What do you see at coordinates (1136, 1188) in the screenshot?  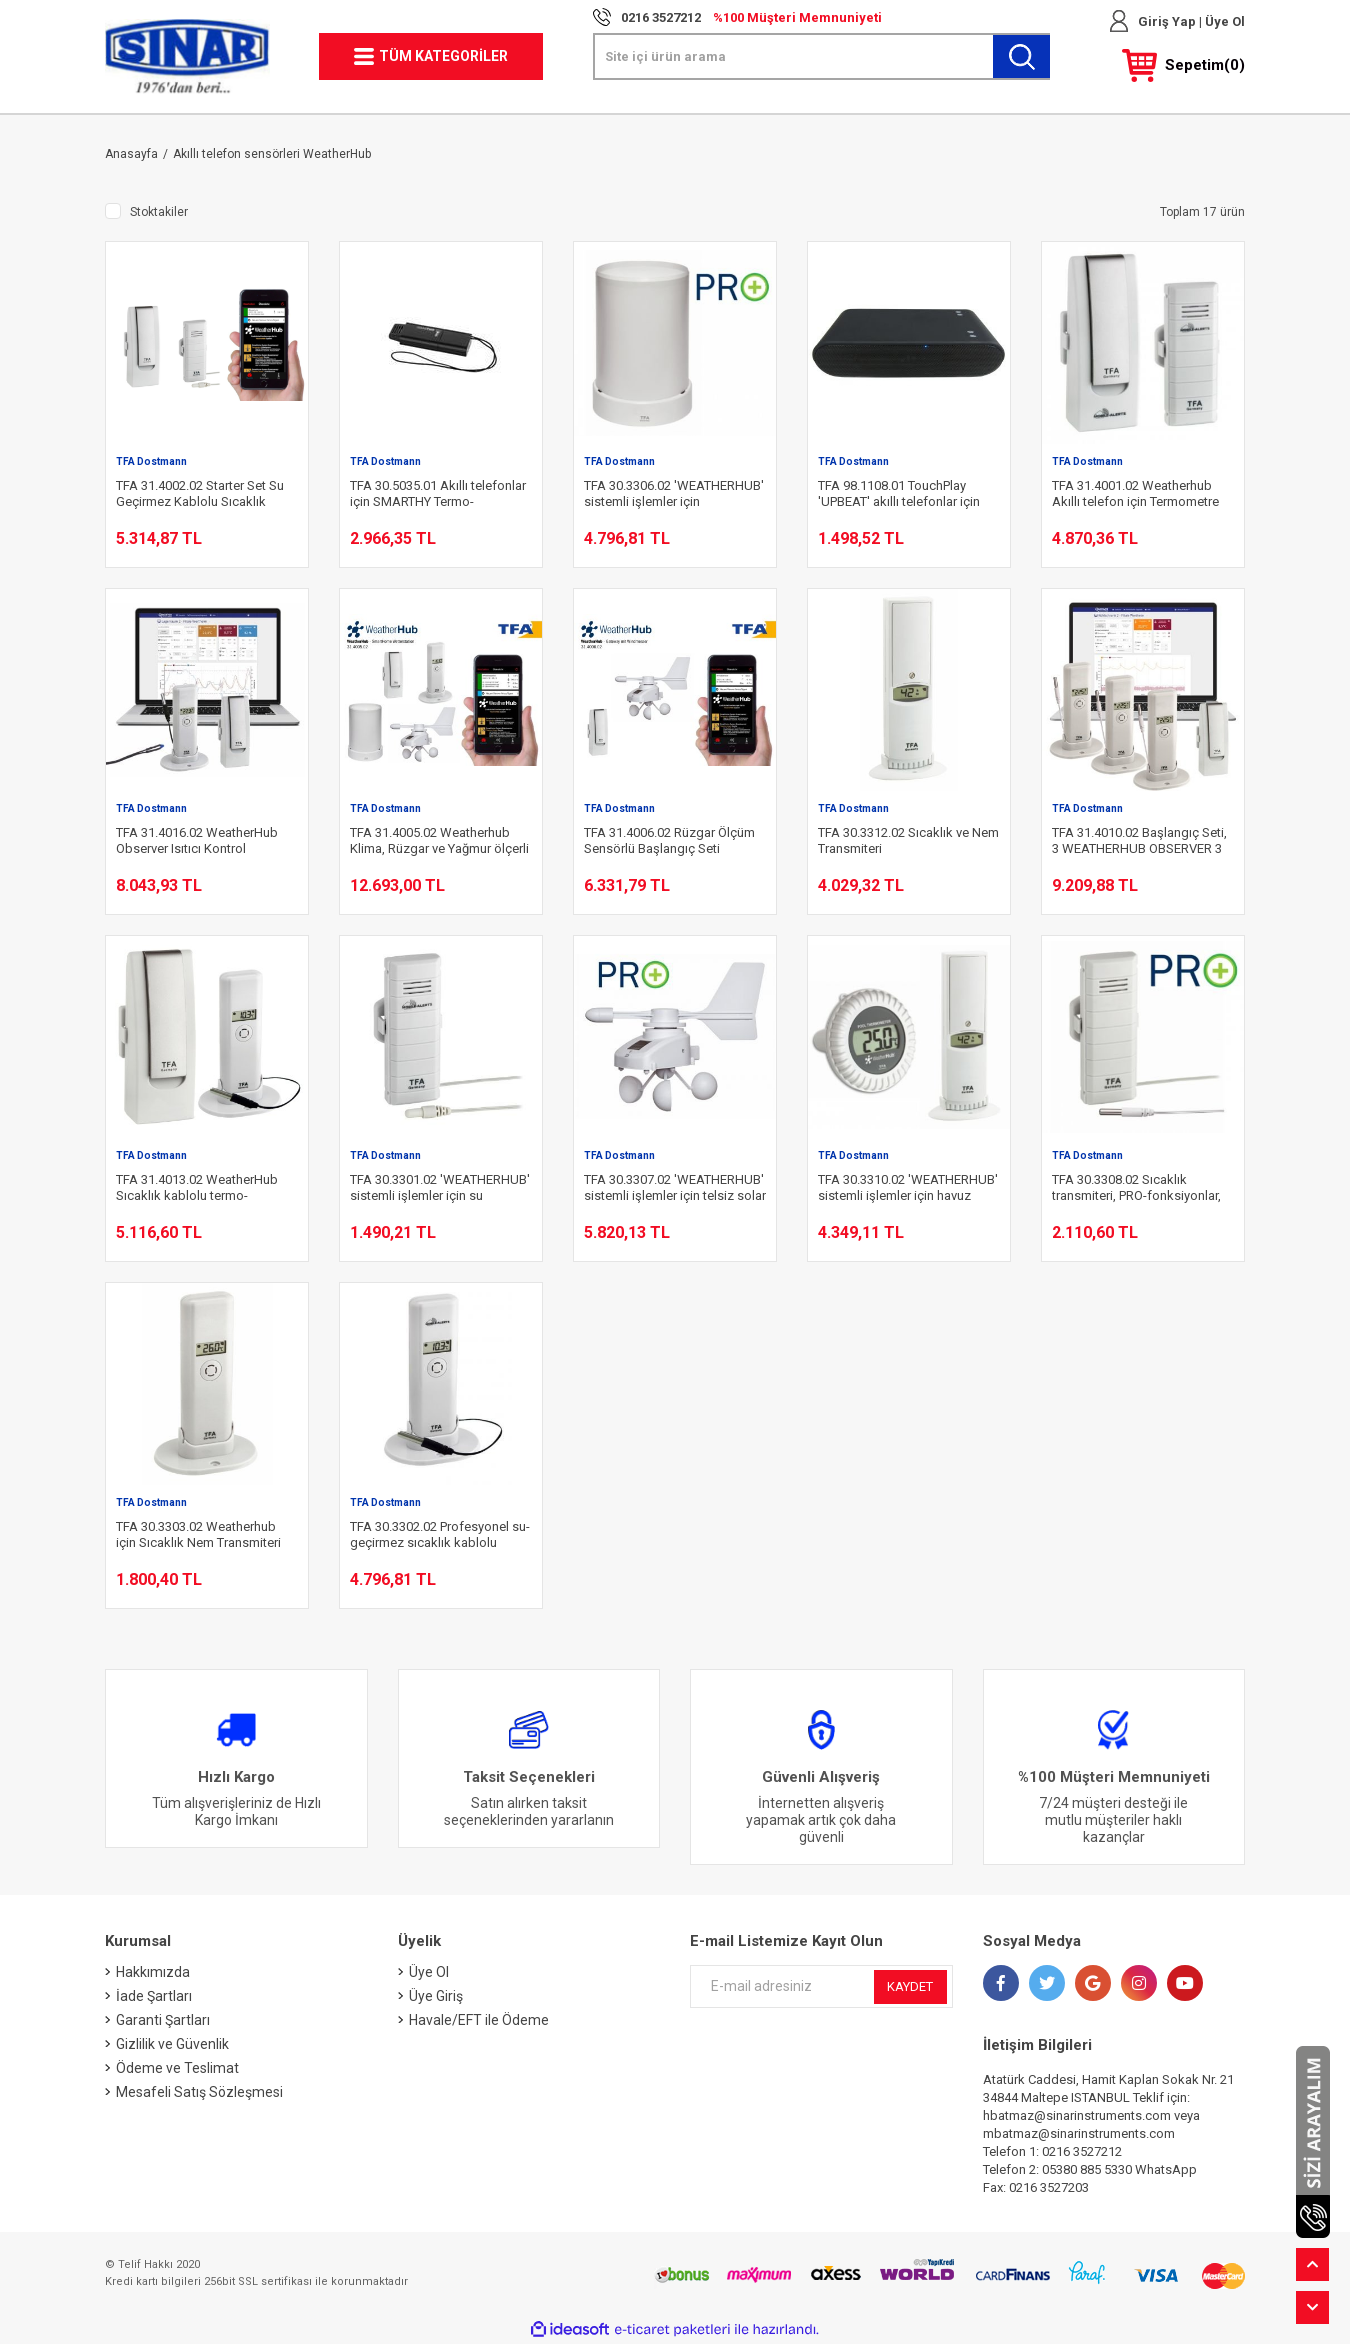 I see `TFA 30.3308.02 Sıcaklık transmiteri, PRO-fonksiyonlar, 'WEATHERHUB' sistemli işlemler için su geçirmez kablolu sensör` at bounding box center [1136, 1188].